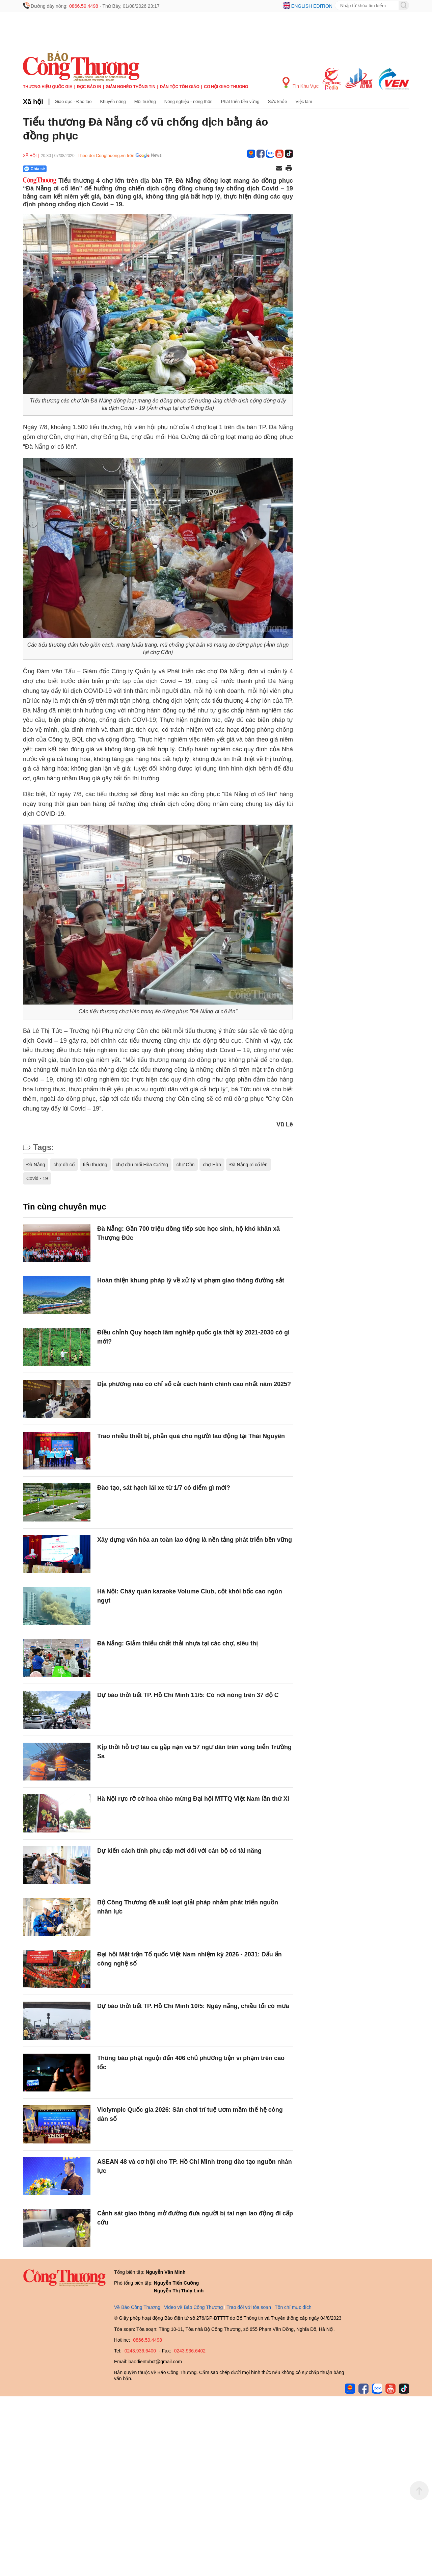 The height and width of the screenshot is (2576, 432). I want to click on Trao đổi với tòa soạn, so click(248, 2307).